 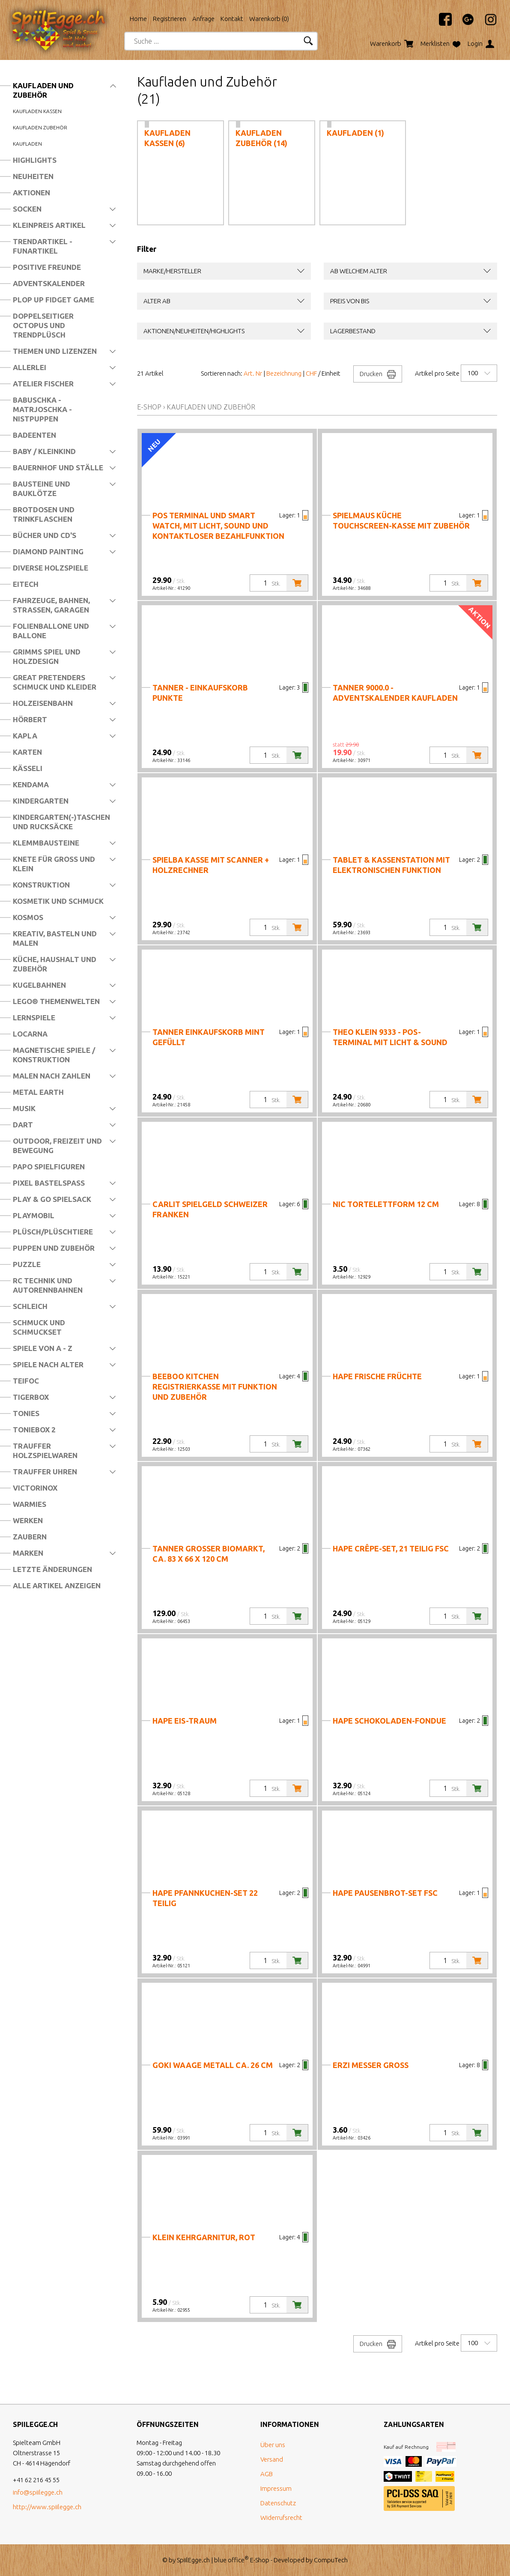 I want to click on Art. Nr, so click(x=253, y=373).